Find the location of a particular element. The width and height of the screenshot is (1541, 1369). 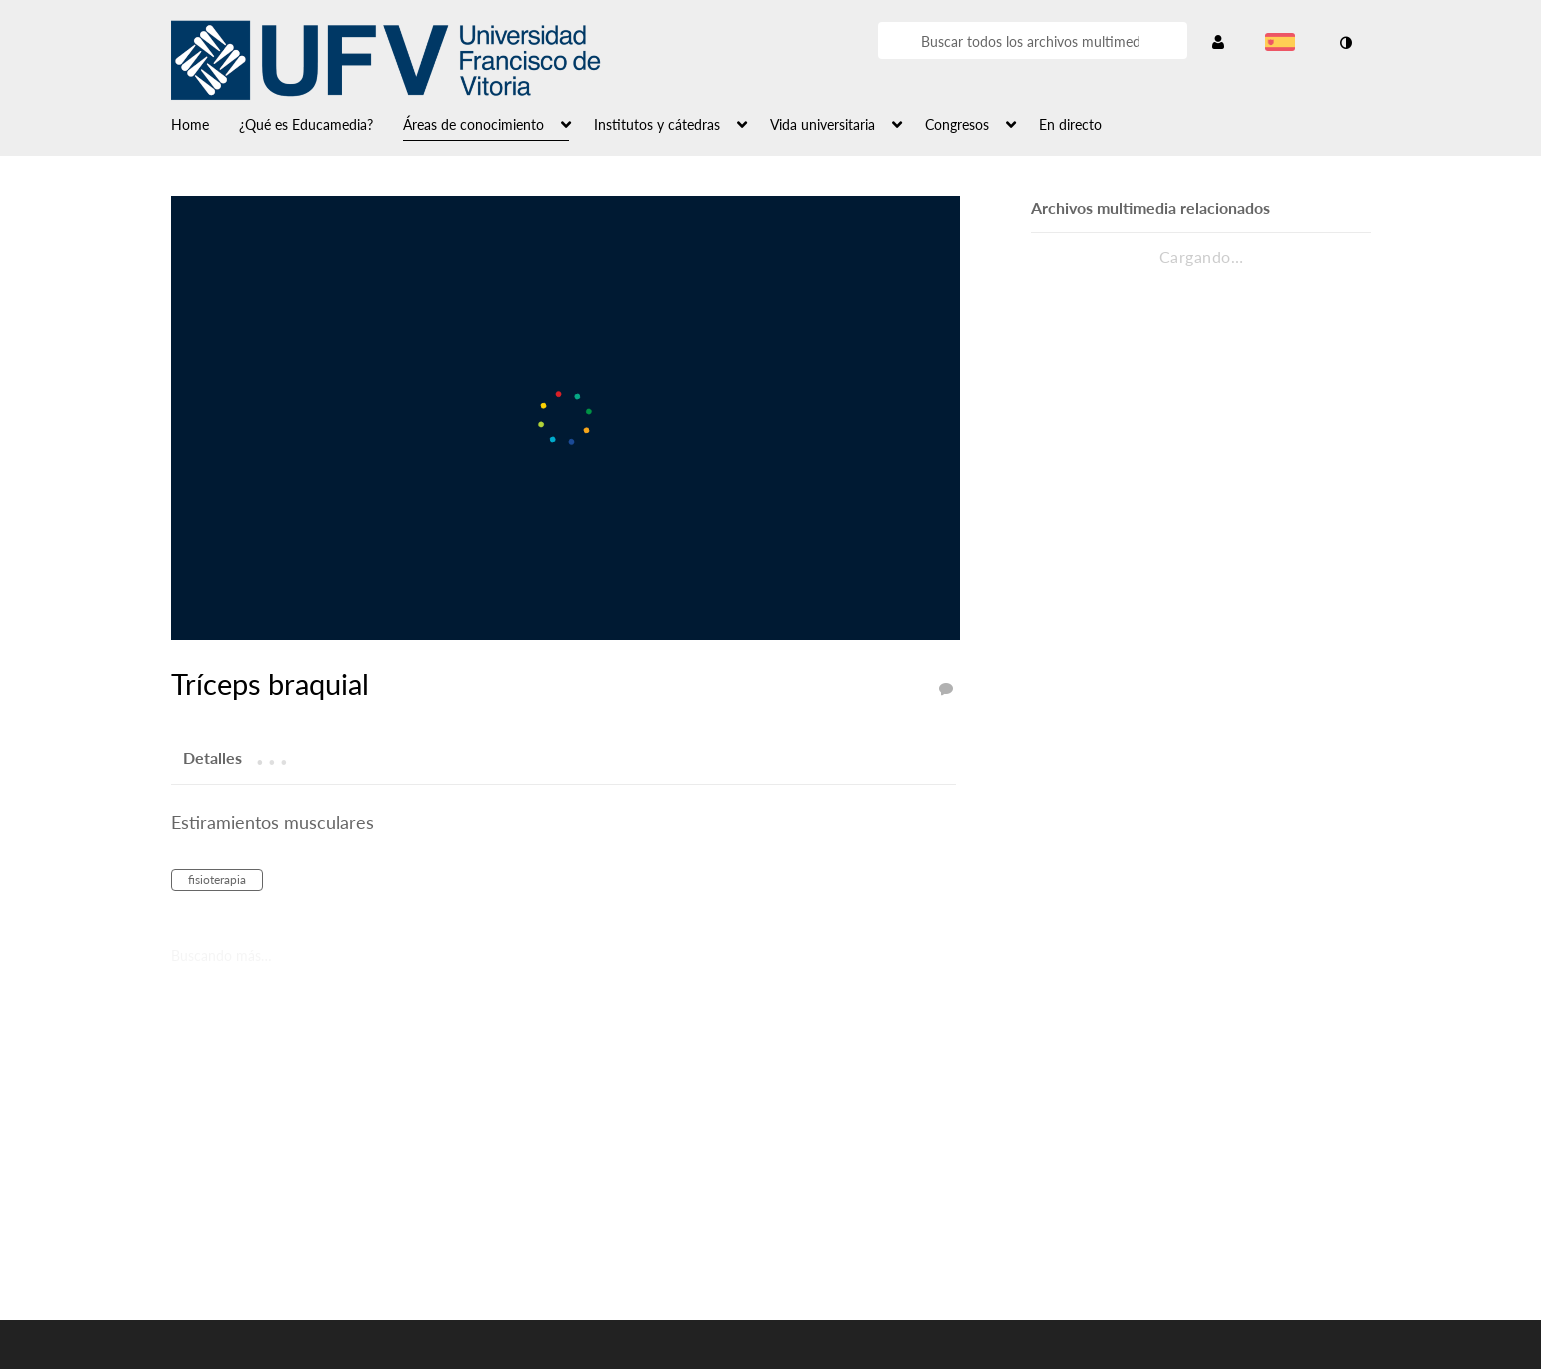

Congresos [button] is located at coordinates (957, 124).